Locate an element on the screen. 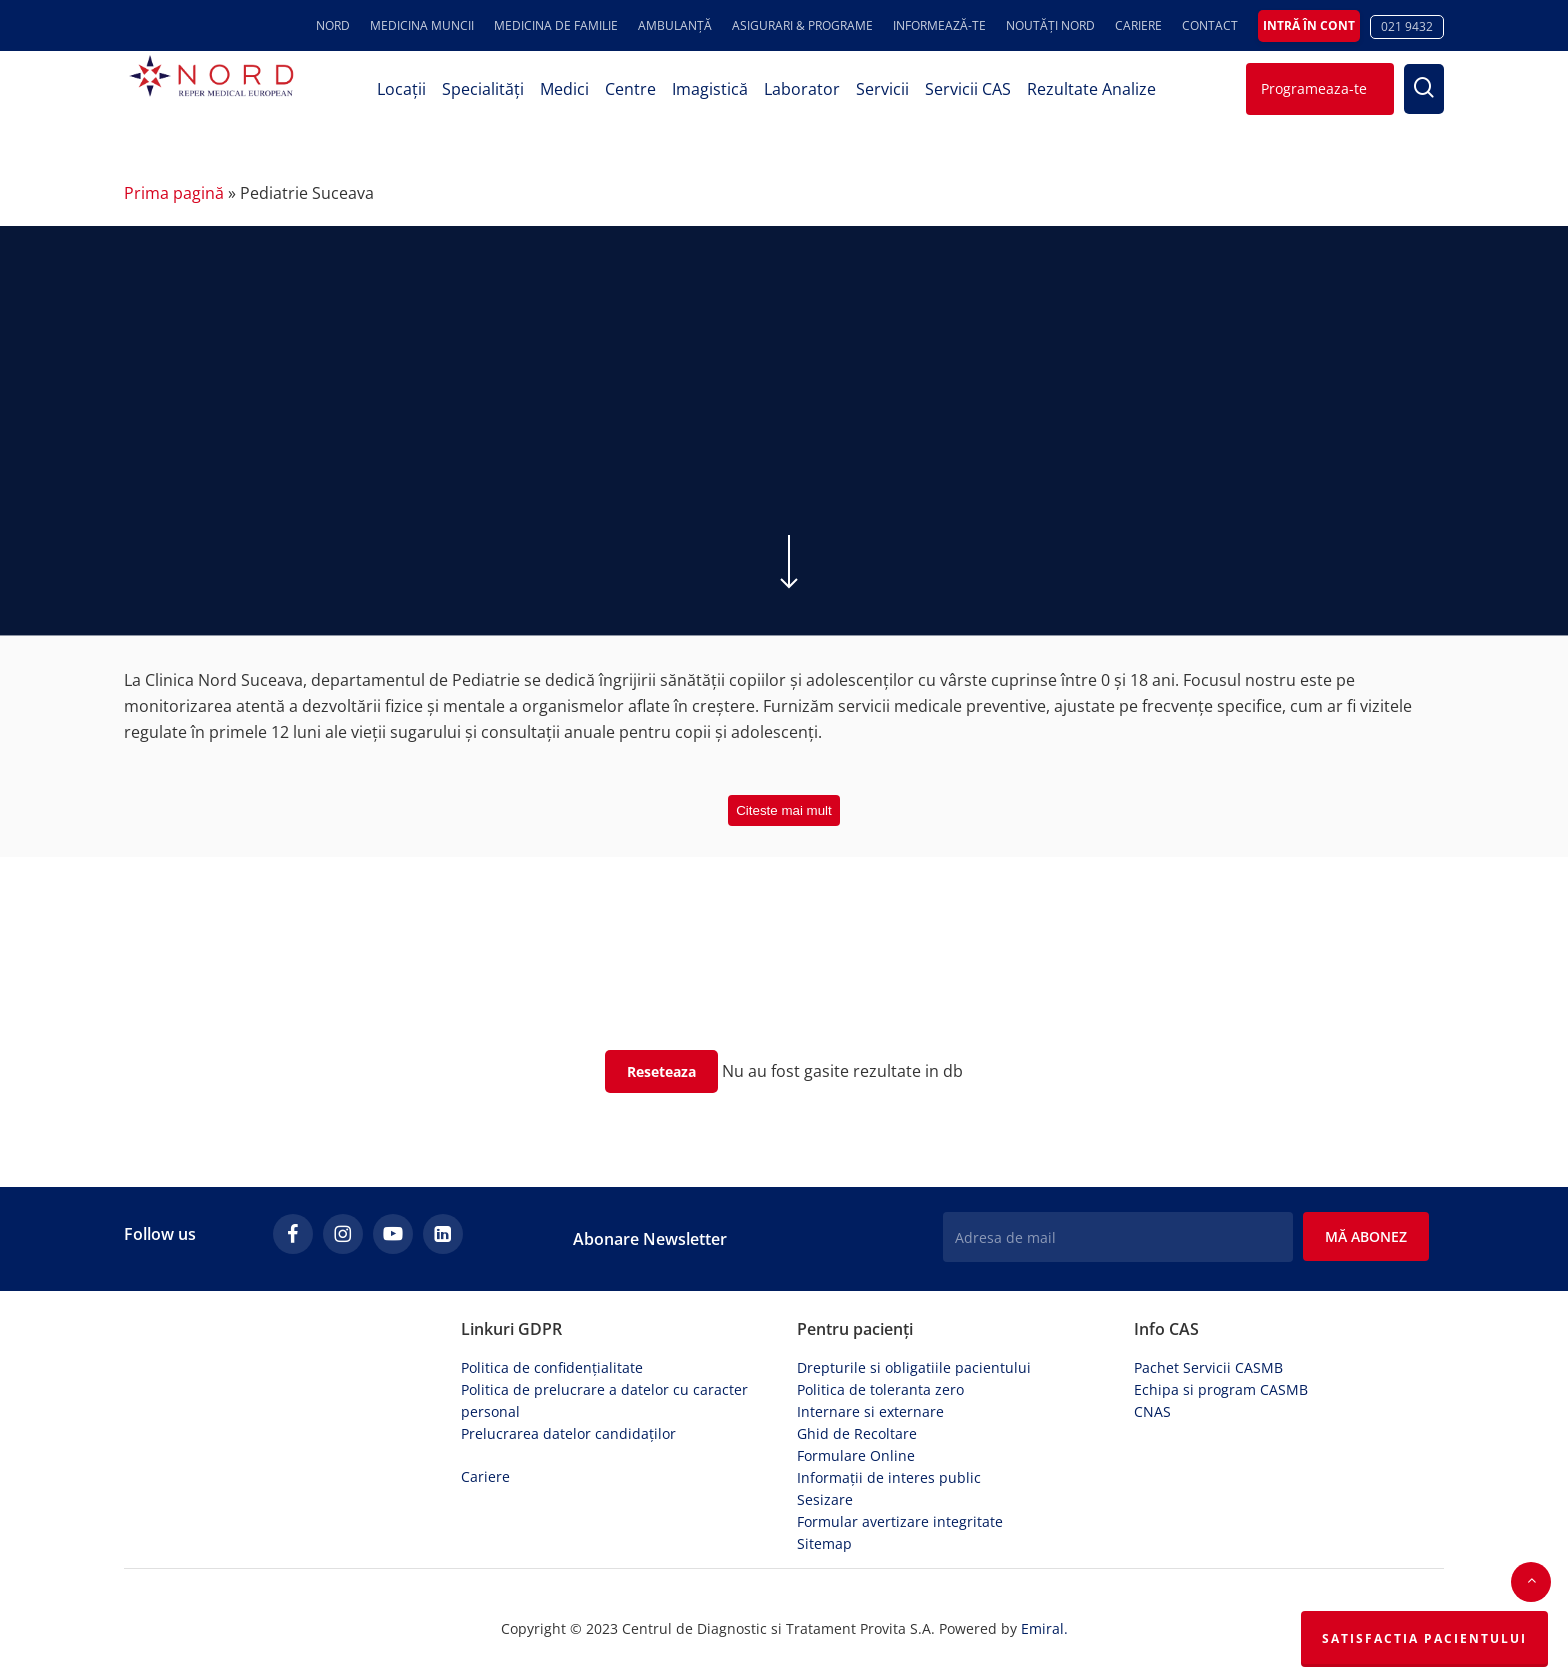 This screenshot has width=1568, height=1670. Politica de toleranta zero is located at coordinates (880, 1379).